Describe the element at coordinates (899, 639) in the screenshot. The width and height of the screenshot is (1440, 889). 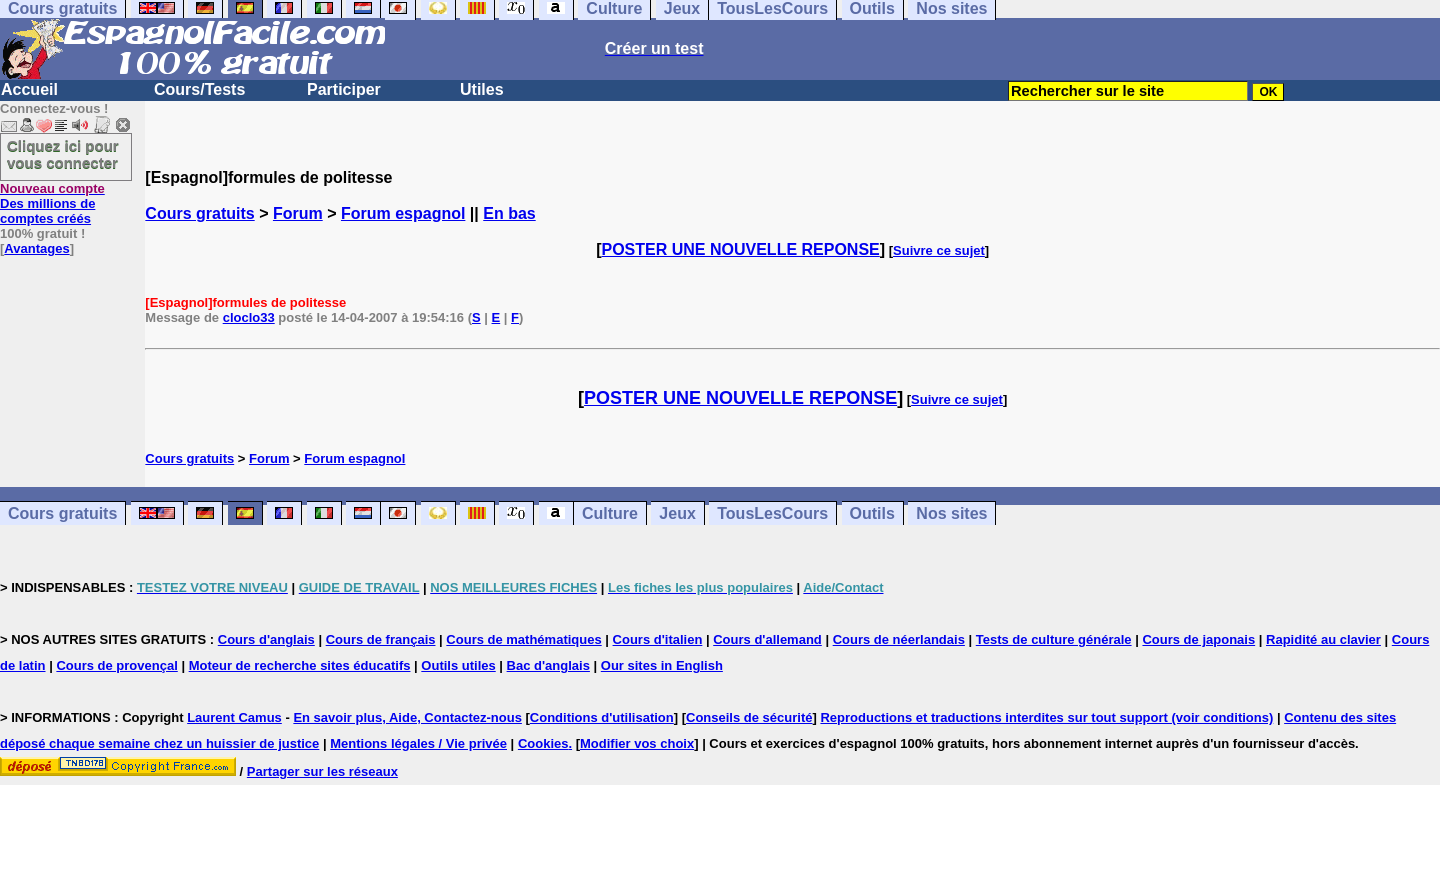
I see `Cours de néerlandais` at that location.